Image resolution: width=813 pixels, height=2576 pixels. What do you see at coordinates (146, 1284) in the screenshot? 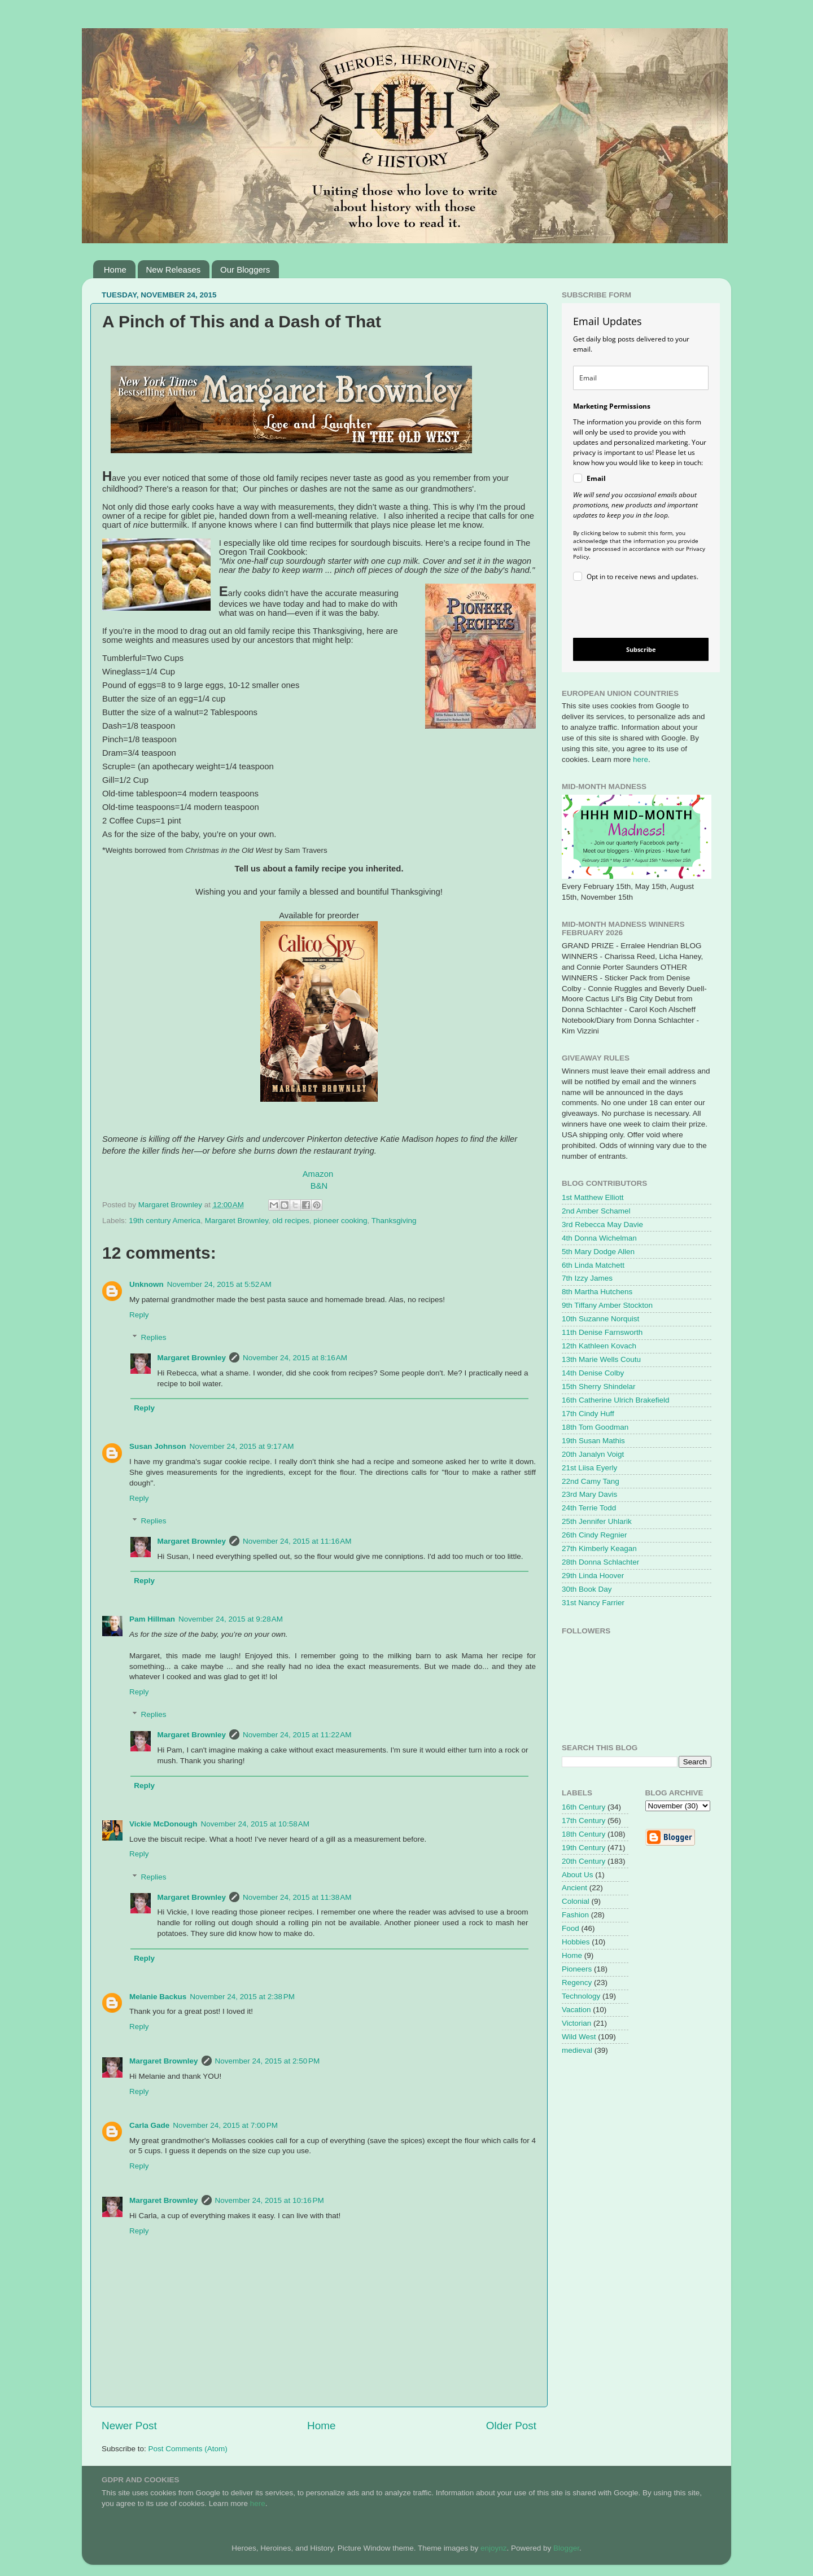
I see `Unknown` at bounding box center [146, 1284].